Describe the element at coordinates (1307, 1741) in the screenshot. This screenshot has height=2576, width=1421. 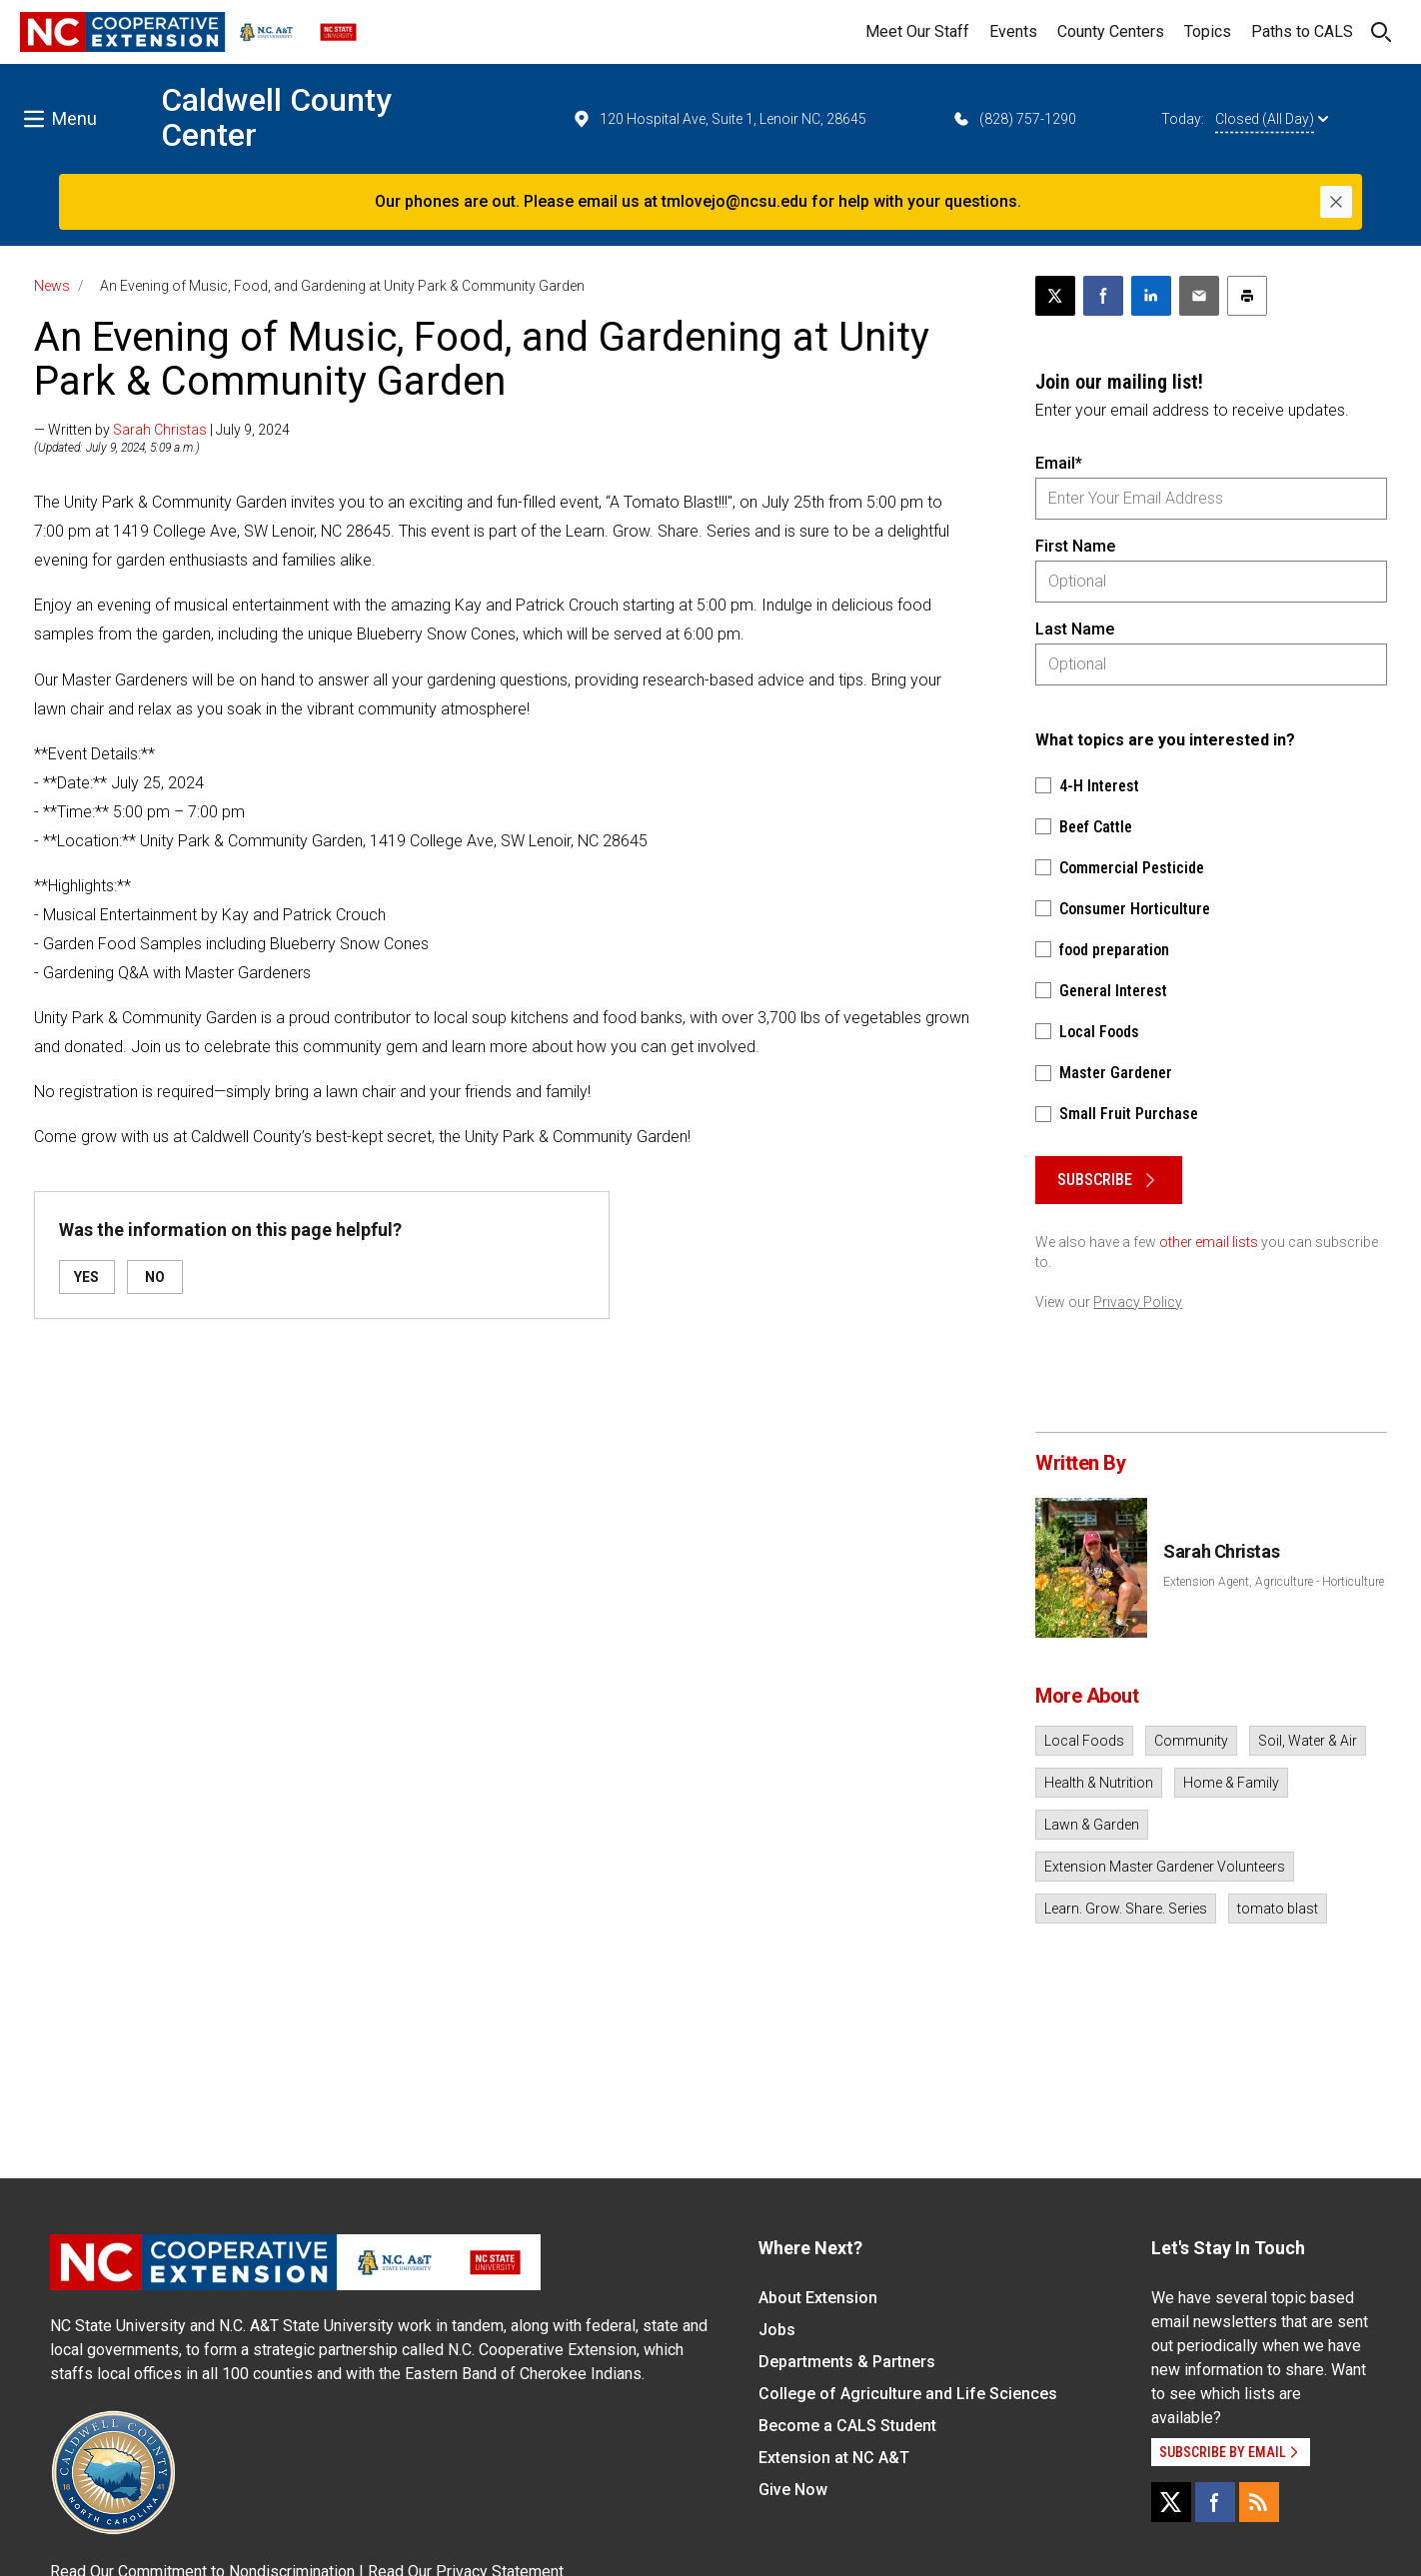
I see `Soil, Water & Air` at that location.